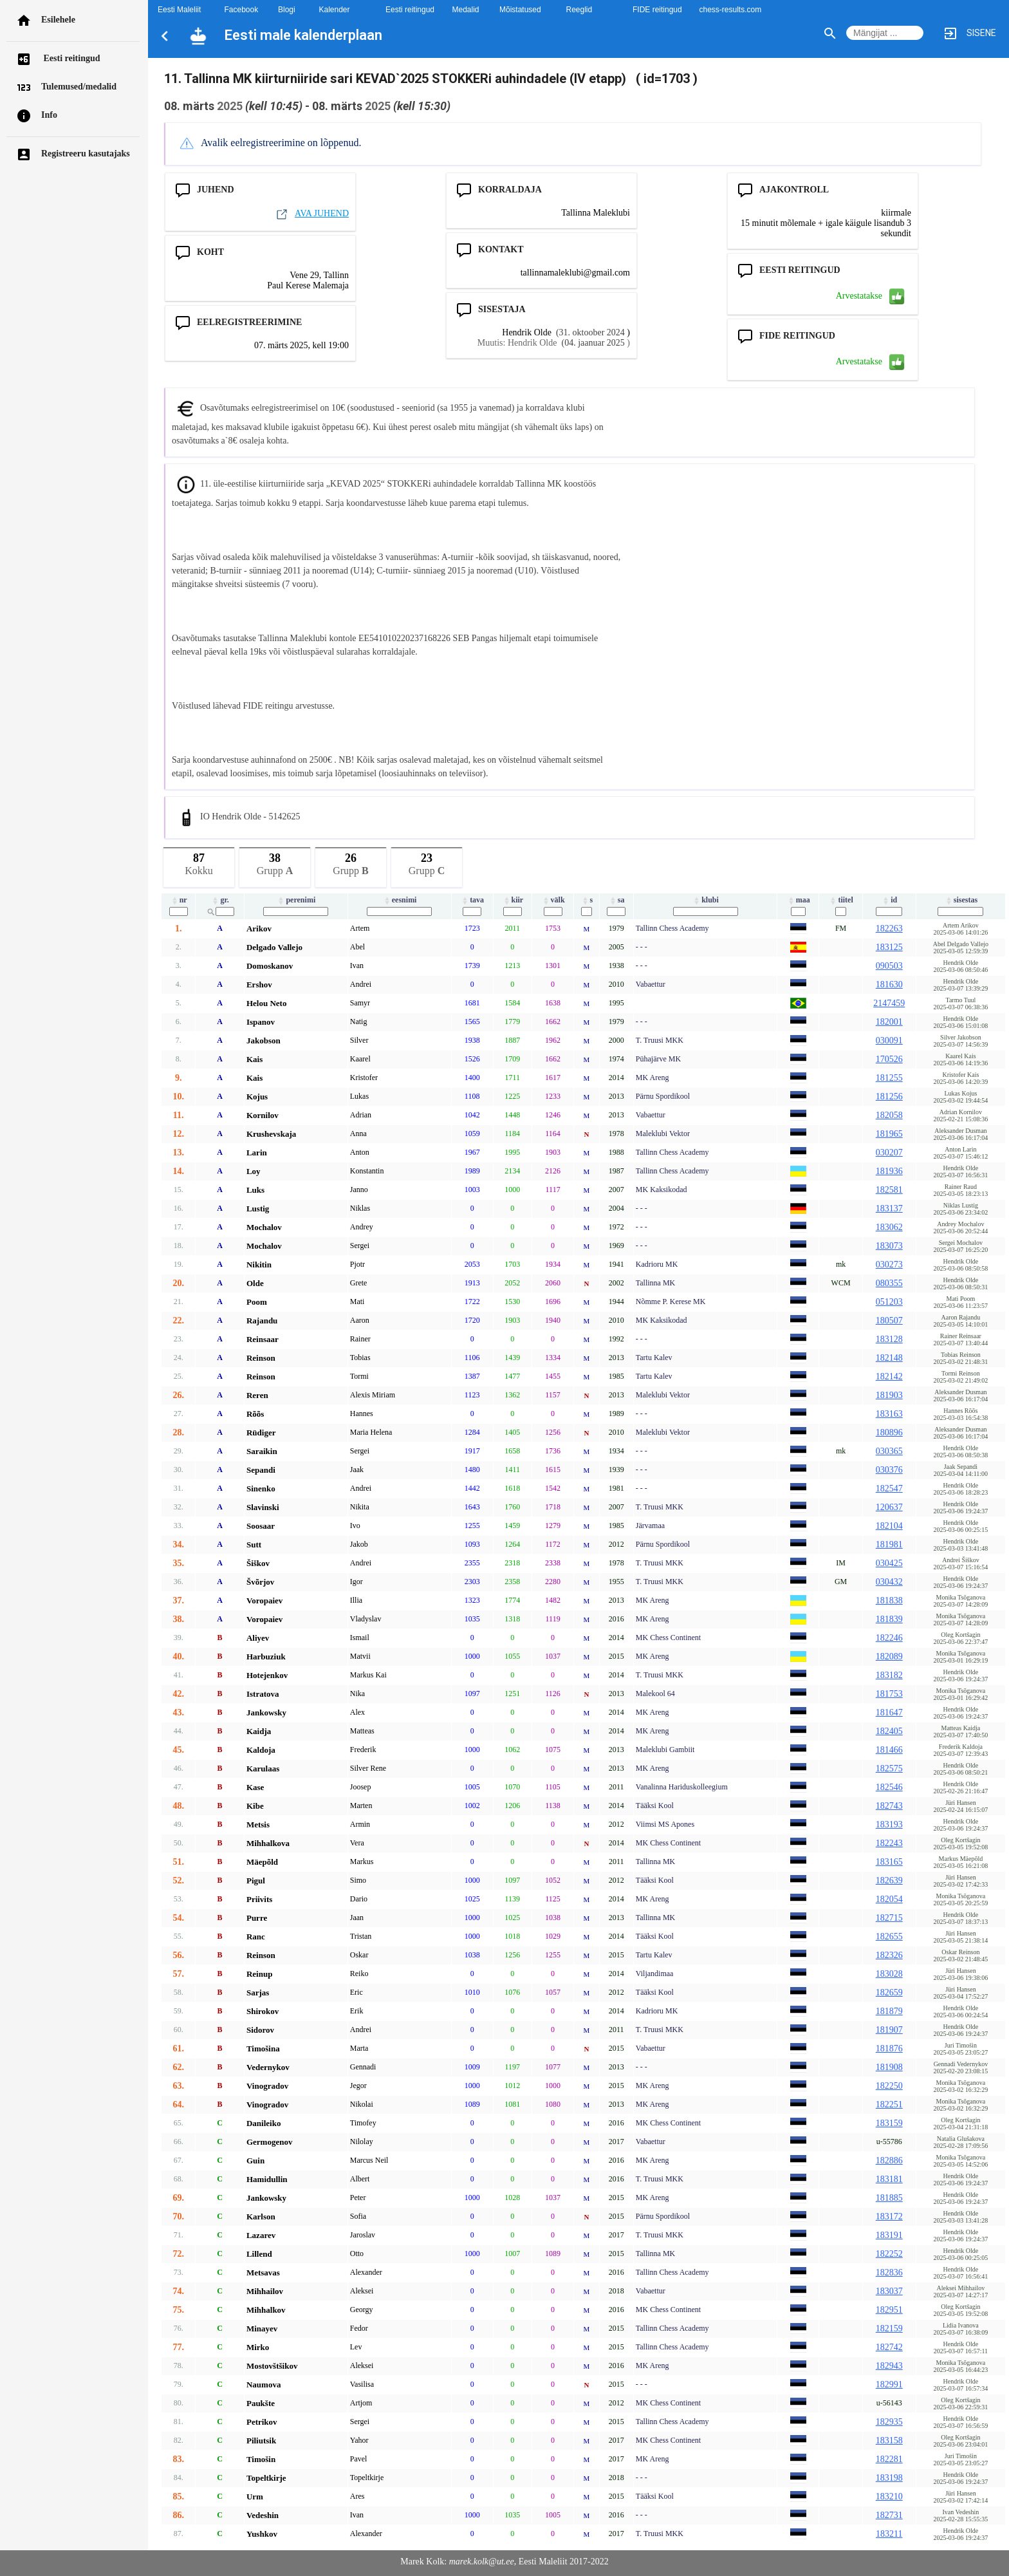 The image size is (1009, 2576). Describe the element at coordinates (889, 966) in the screenshot. I see `090503` at that location.